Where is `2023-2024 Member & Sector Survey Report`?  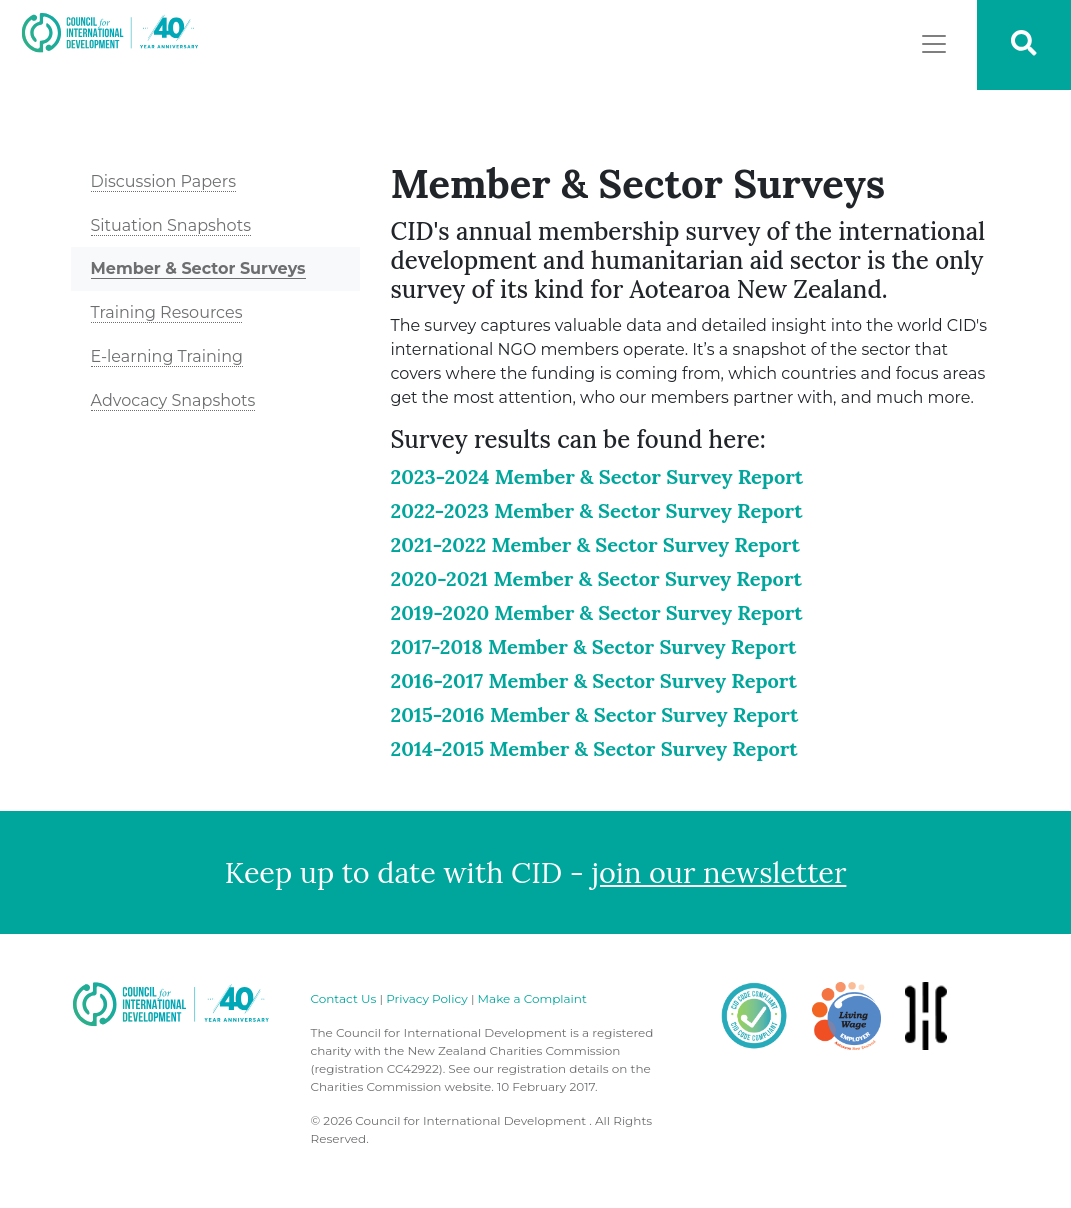 2023-2024 Member & Sector Survey Report is located at coordinates (596, 476).